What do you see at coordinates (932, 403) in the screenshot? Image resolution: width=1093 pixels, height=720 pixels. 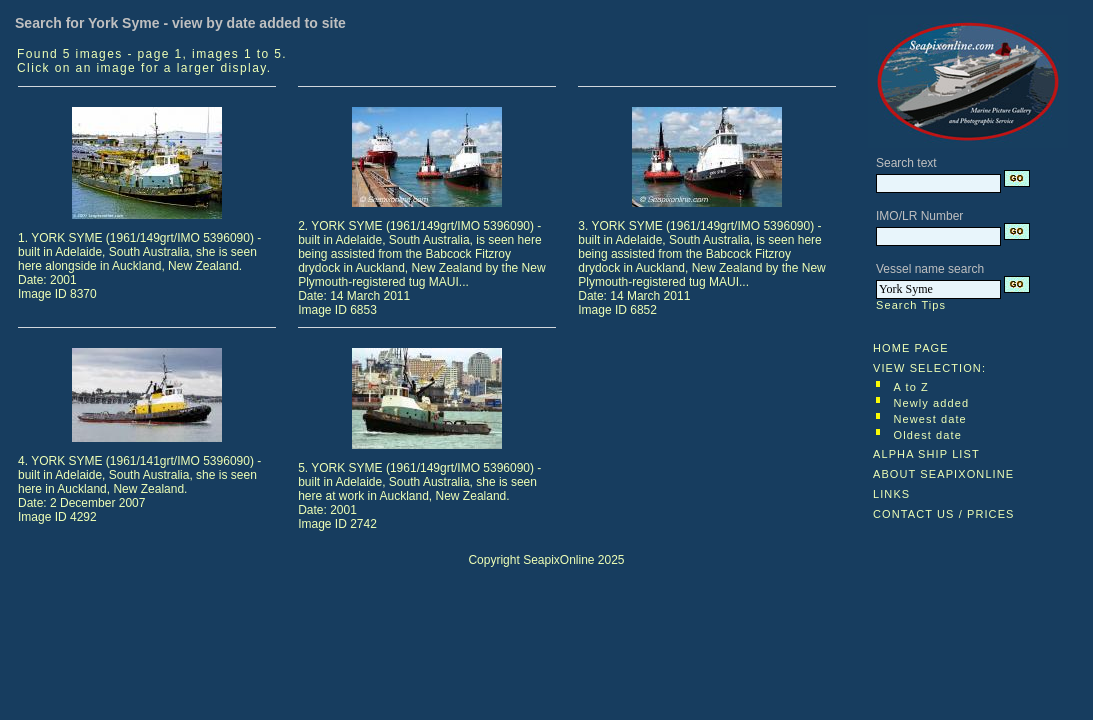 I see `Newly added` at bounding box center [932, 403].